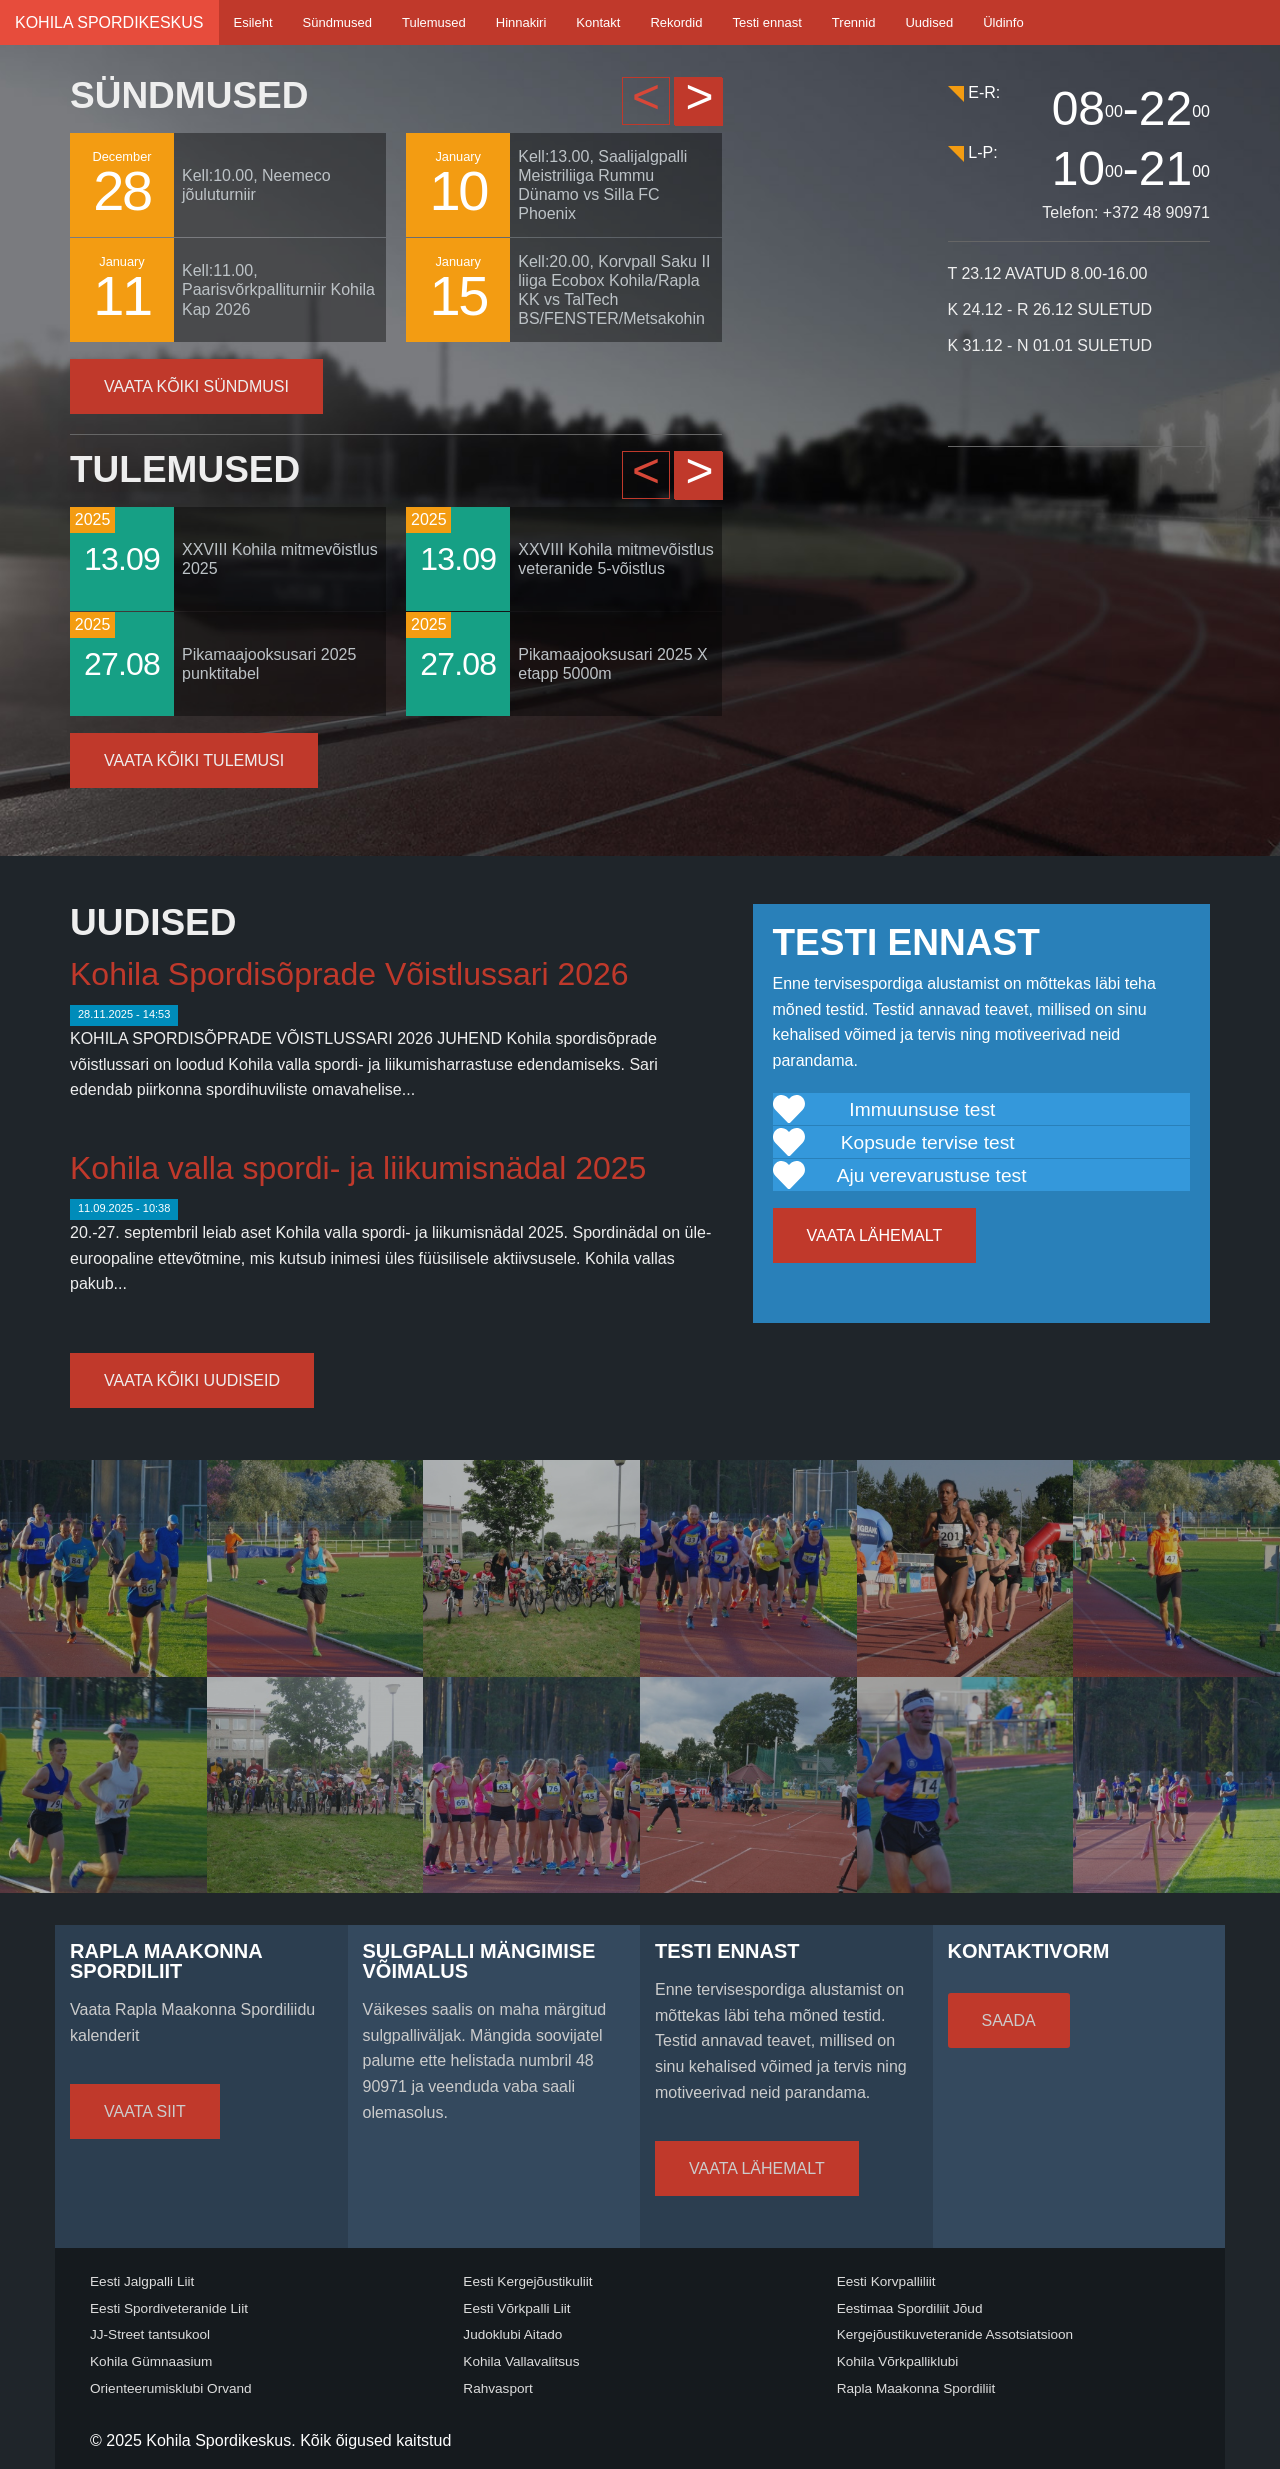  I want to click on JJ-Street tantsukool, so click(150, 2334).